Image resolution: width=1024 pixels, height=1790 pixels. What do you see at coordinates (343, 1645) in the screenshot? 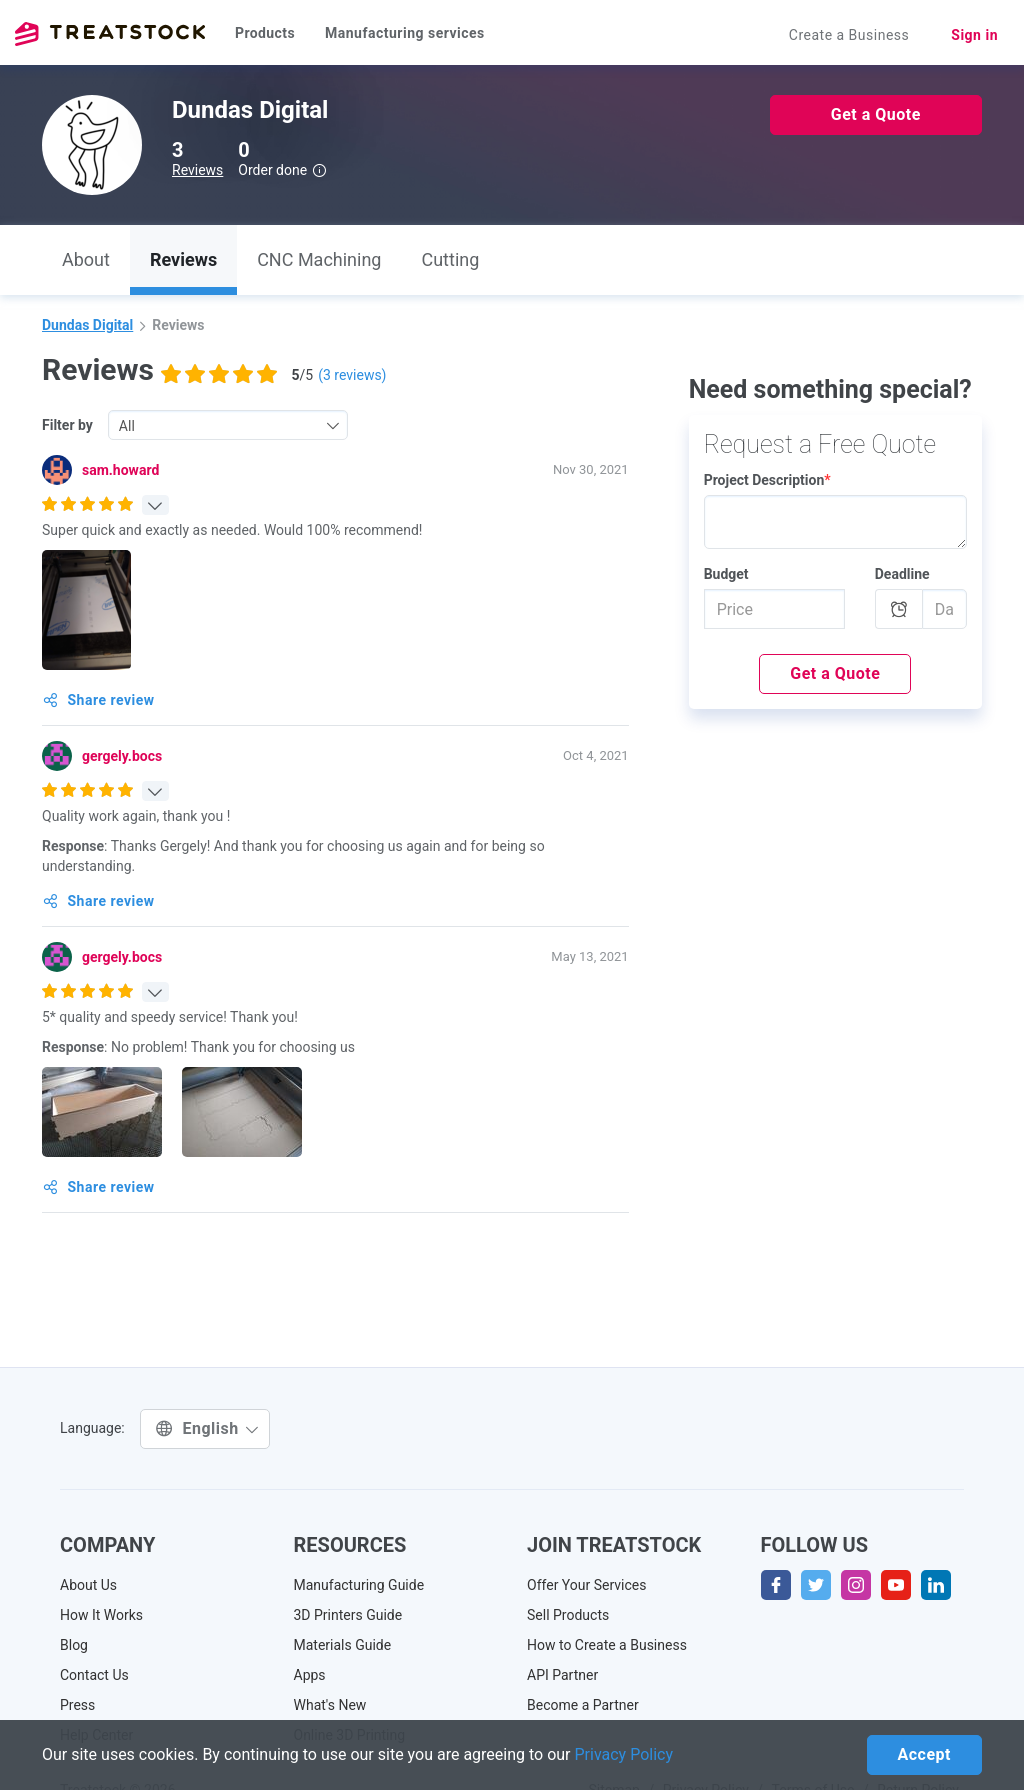
I see `Materials Guide` at bounding box center [343, 1645].